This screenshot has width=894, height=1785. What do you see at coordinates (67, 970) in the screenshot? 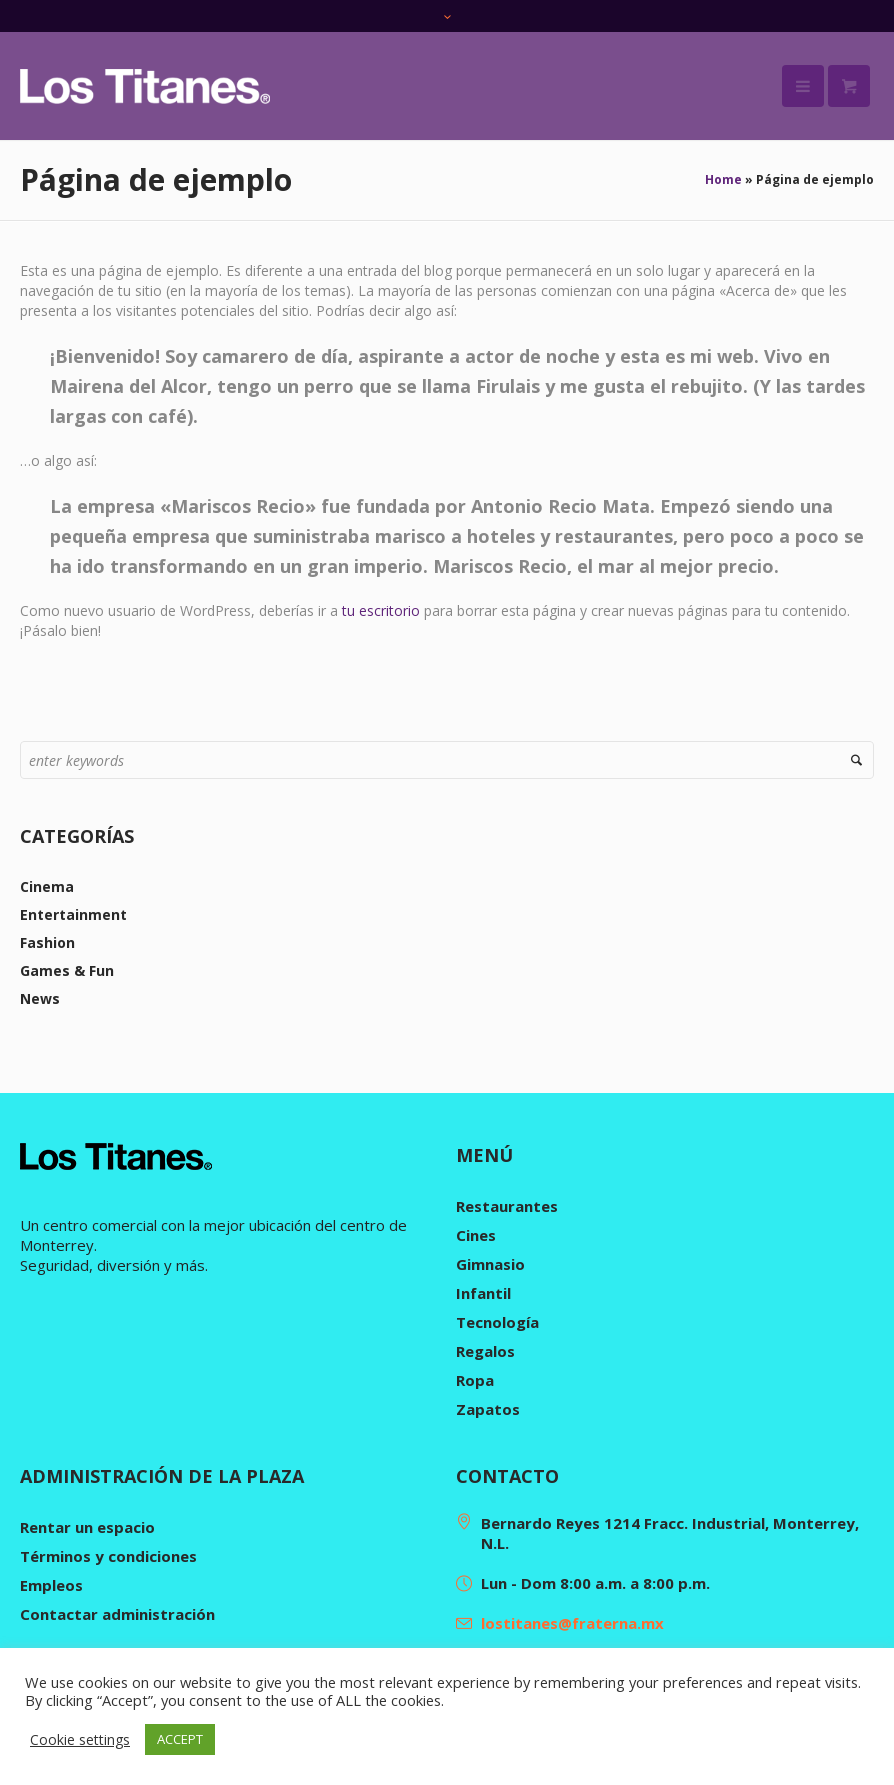
I see `Games & Fun` at bounding box center [67, 970].